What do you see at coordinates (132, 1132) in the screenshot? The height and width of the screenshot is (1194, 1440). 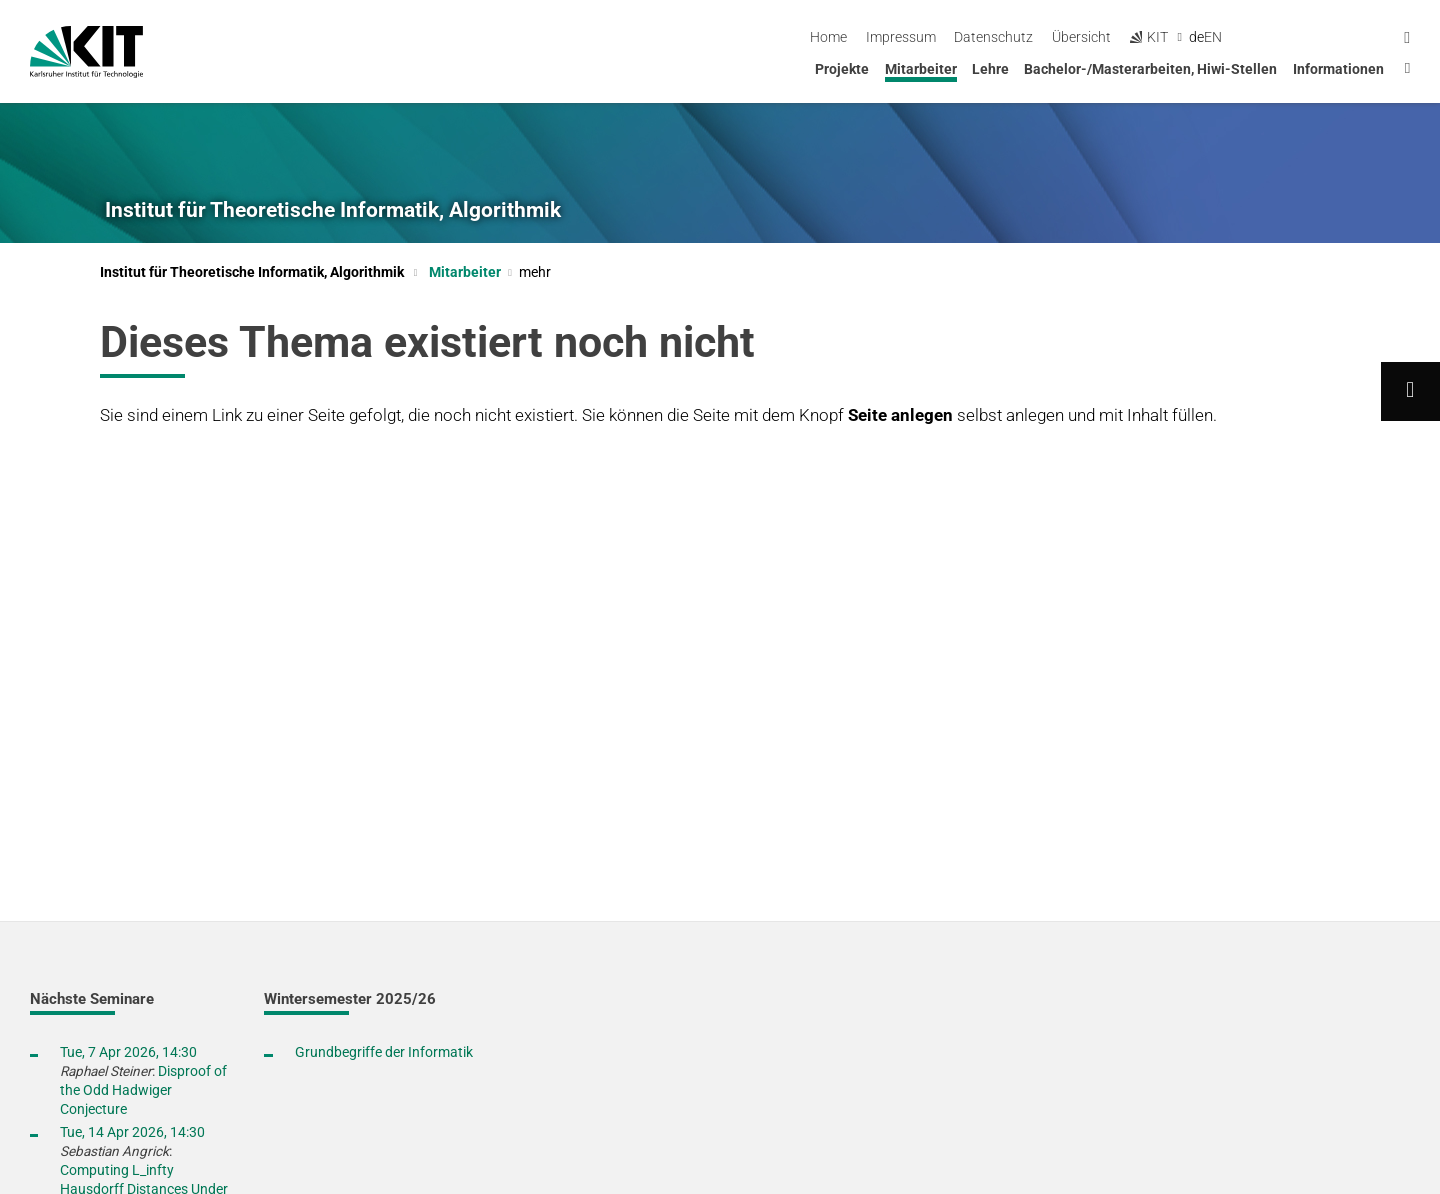 I see `Tue, 14 Apr 2026, 14:30` at bounding box center [132, 1132].